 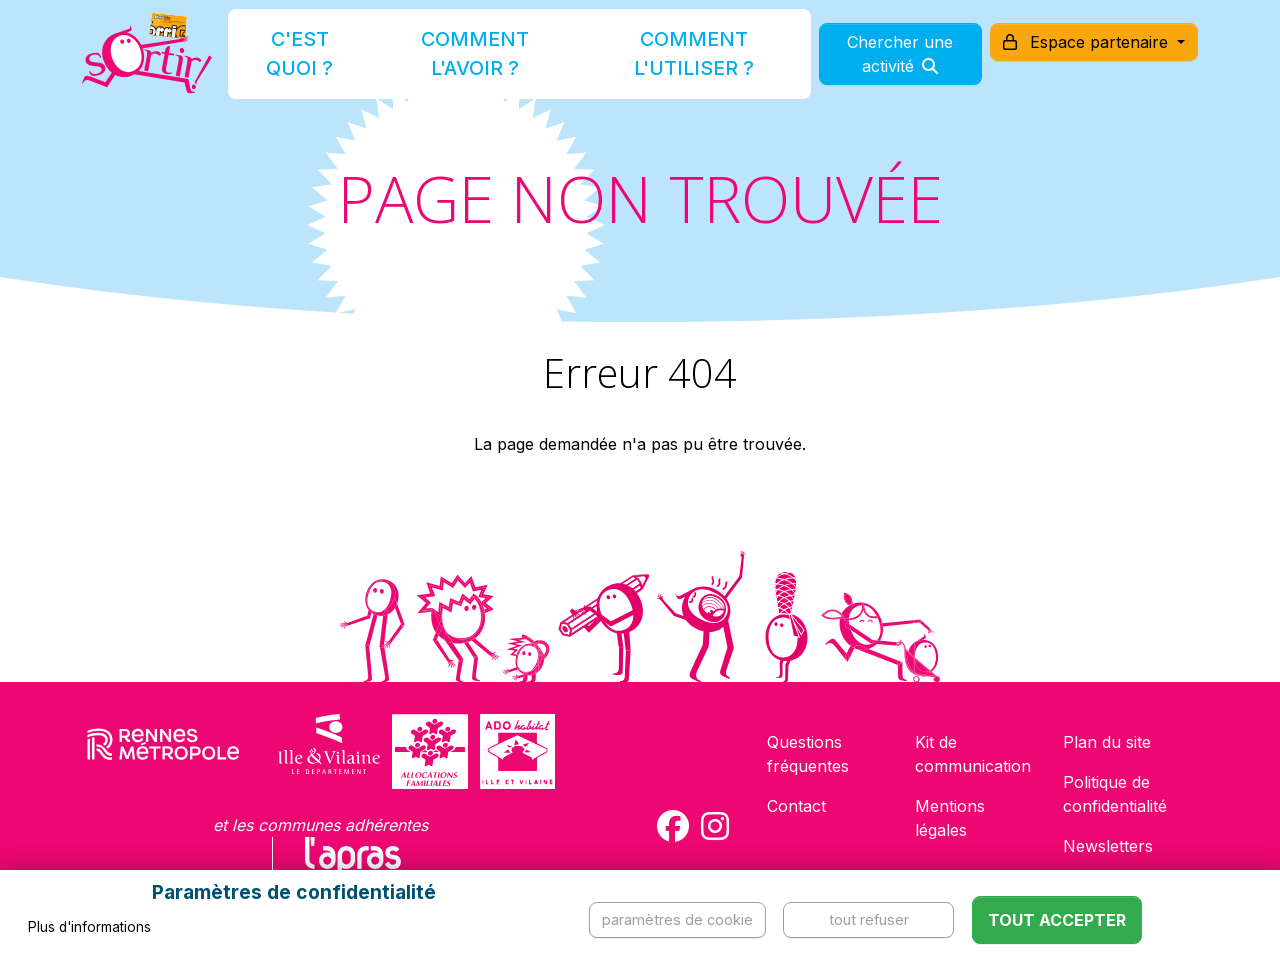 I want to click on Newsletters, so click(x=1108, y=846).